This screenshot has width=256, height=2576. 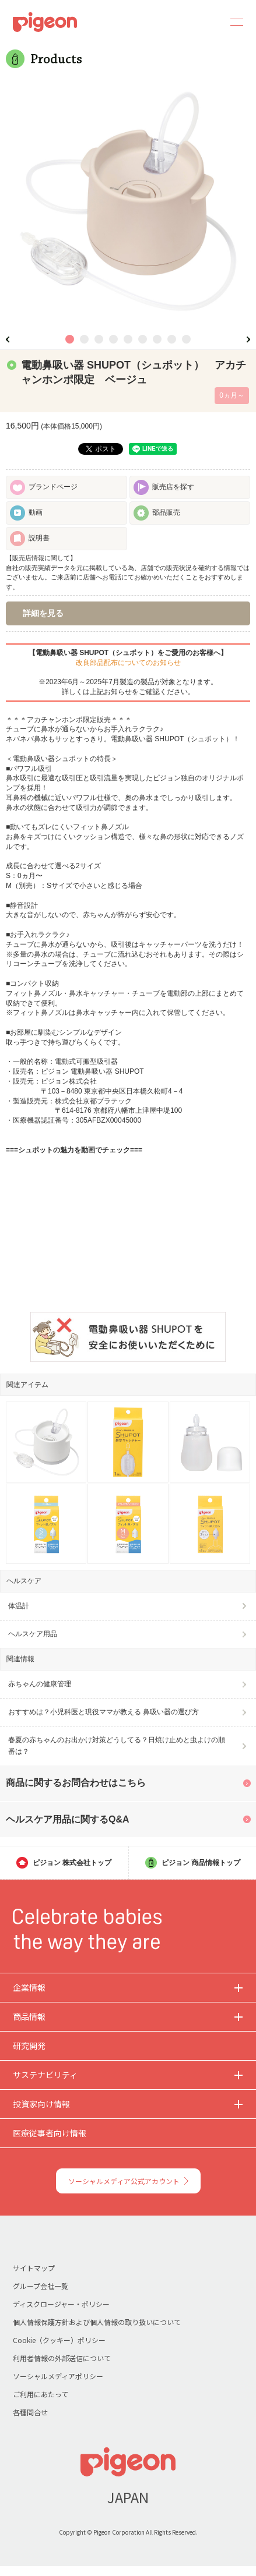 I want to click on Search, so click(x=204, y=22).